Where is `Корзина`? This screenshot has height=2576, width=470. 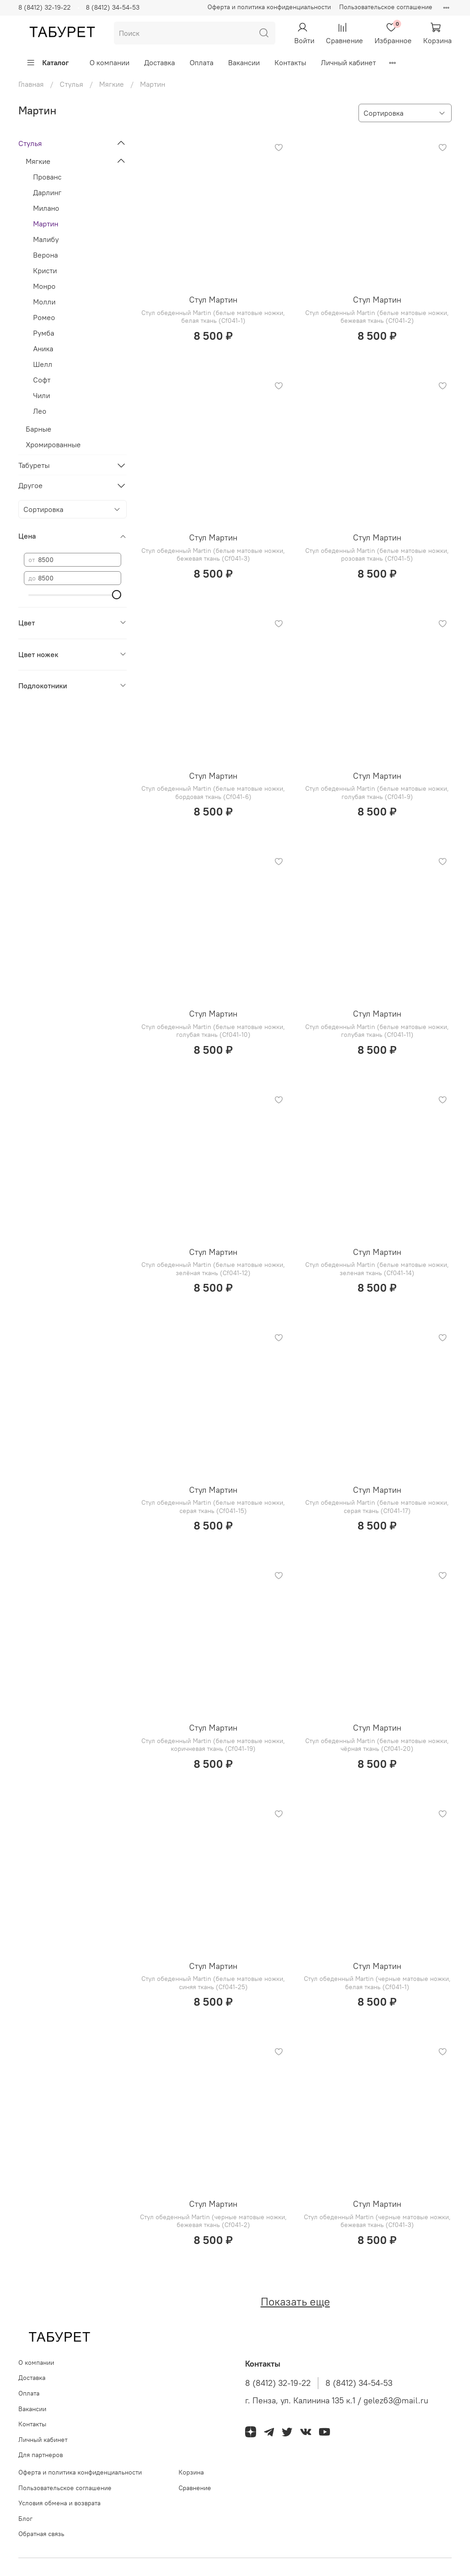 Корзина is located at coordinates (191, 2472).